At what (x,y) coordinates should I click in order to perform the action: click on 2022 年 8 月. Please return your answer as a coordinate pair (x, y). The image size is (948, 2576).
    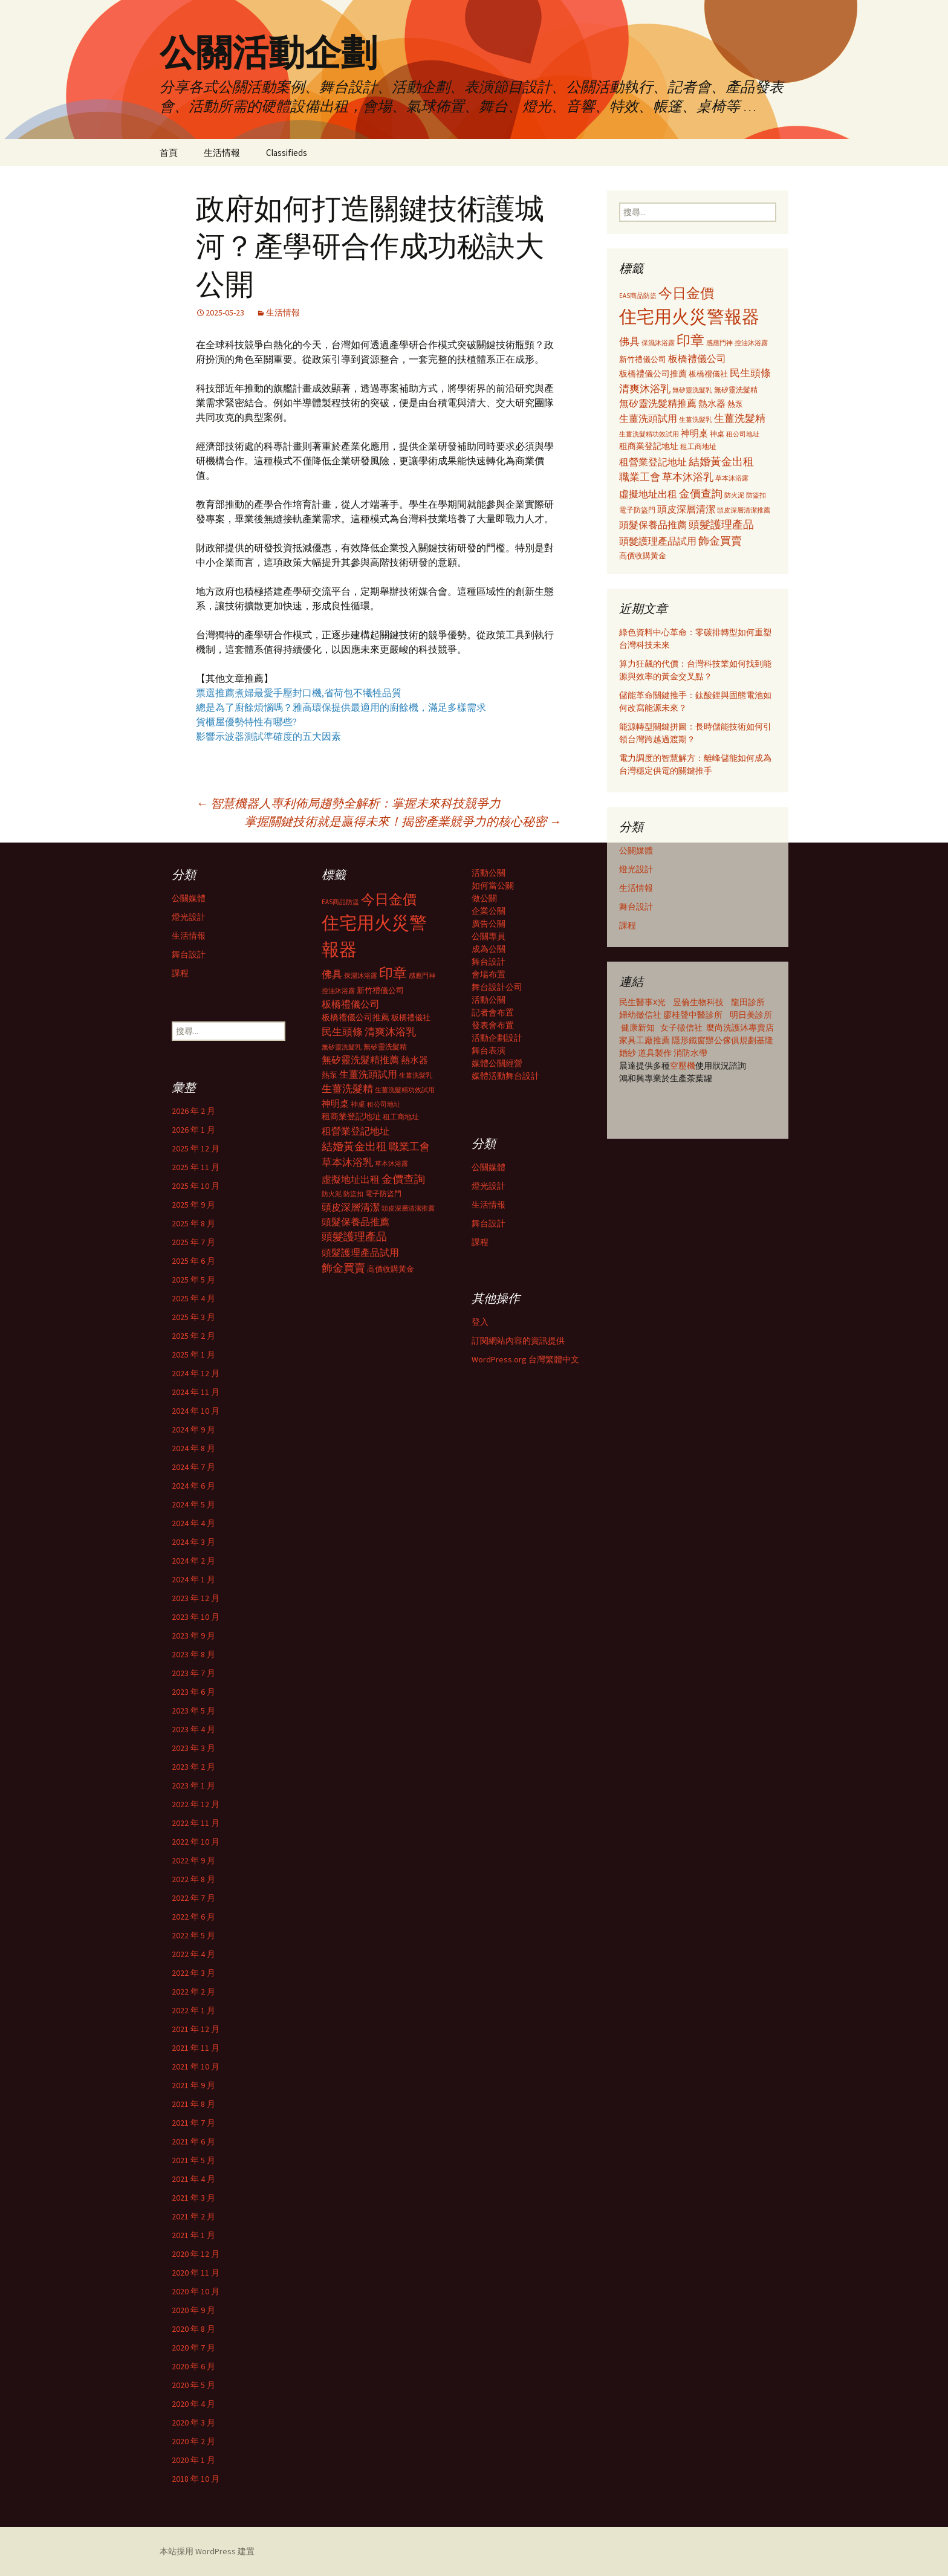
    Looking at the image, I should click on (193, 1879).